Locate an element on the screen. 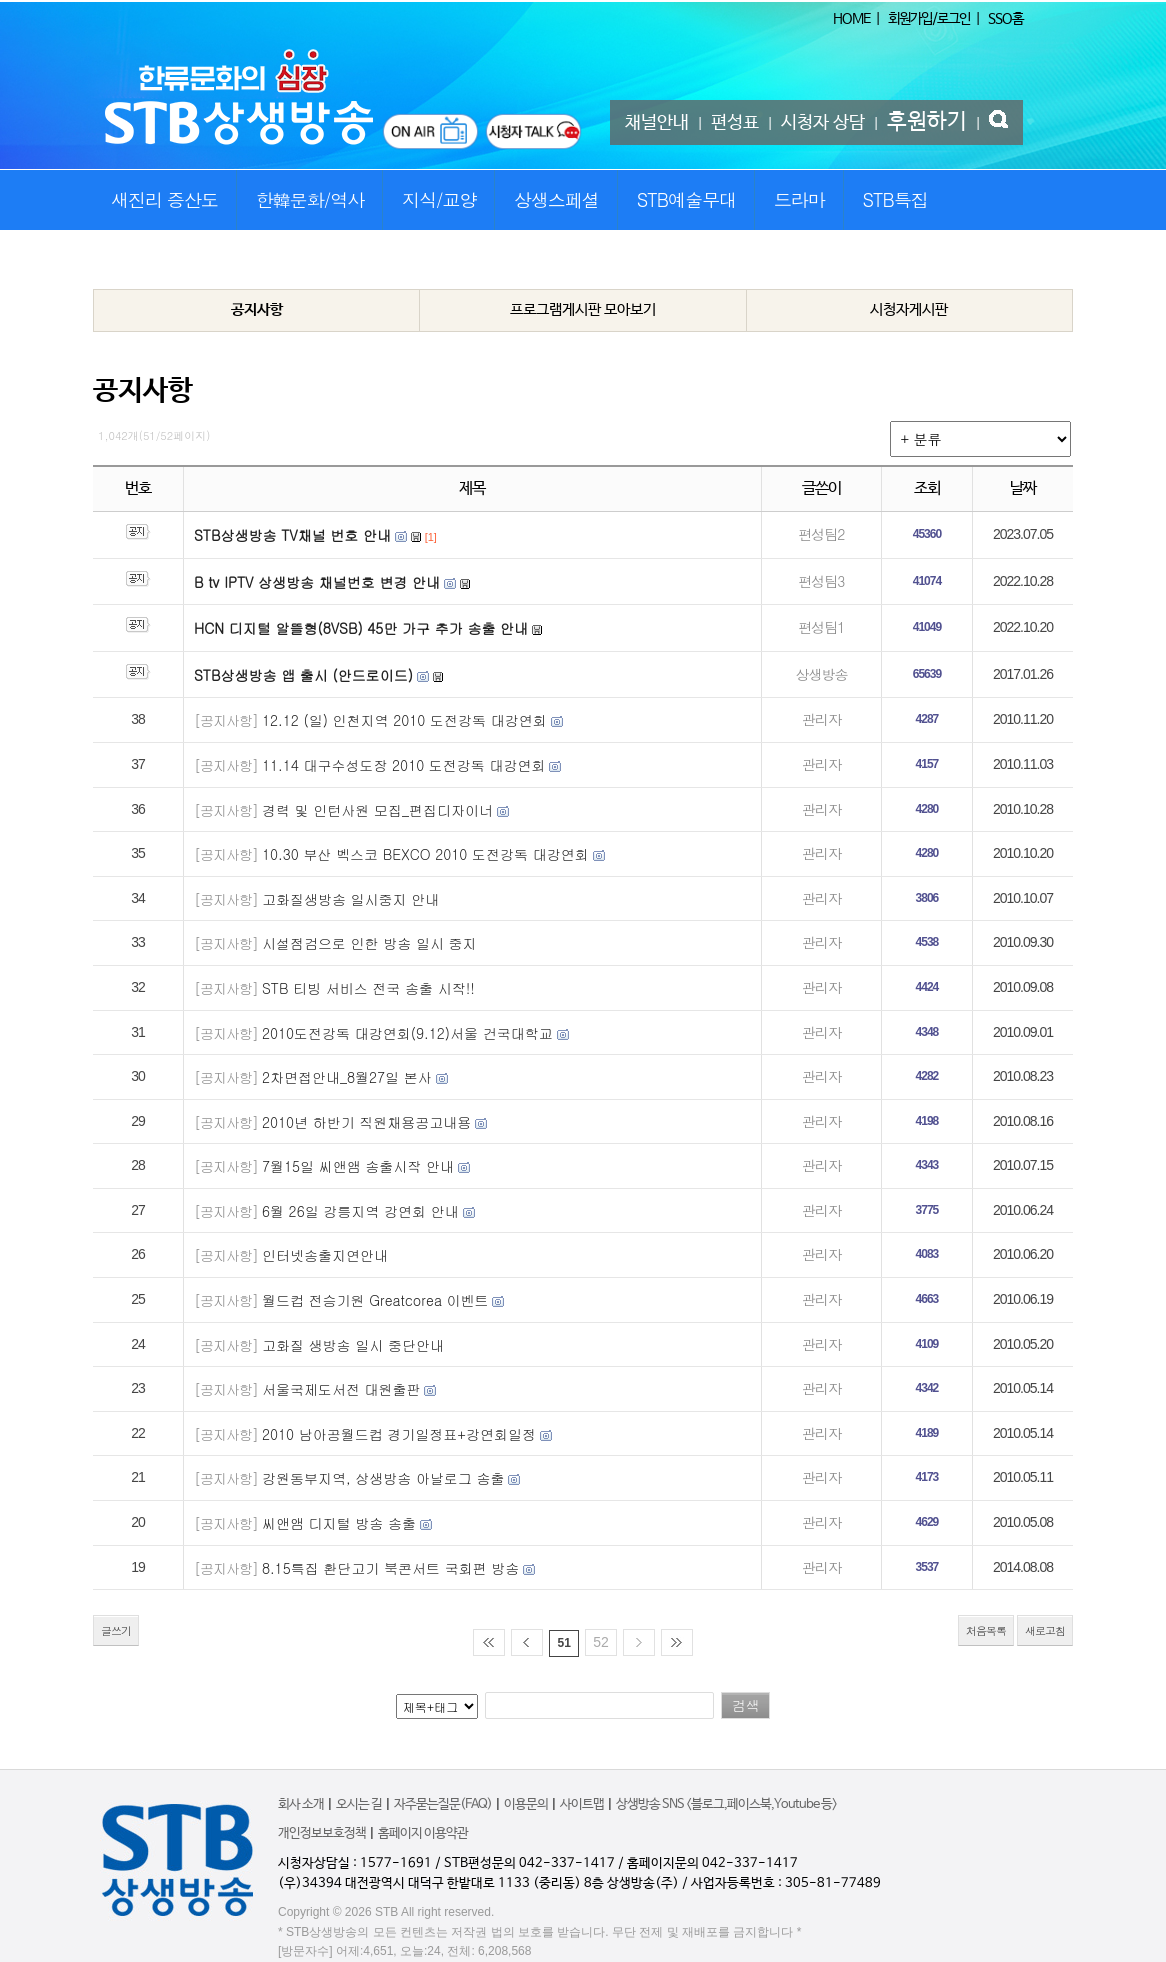  회사 소개 is located at coordinates (301, 1804).